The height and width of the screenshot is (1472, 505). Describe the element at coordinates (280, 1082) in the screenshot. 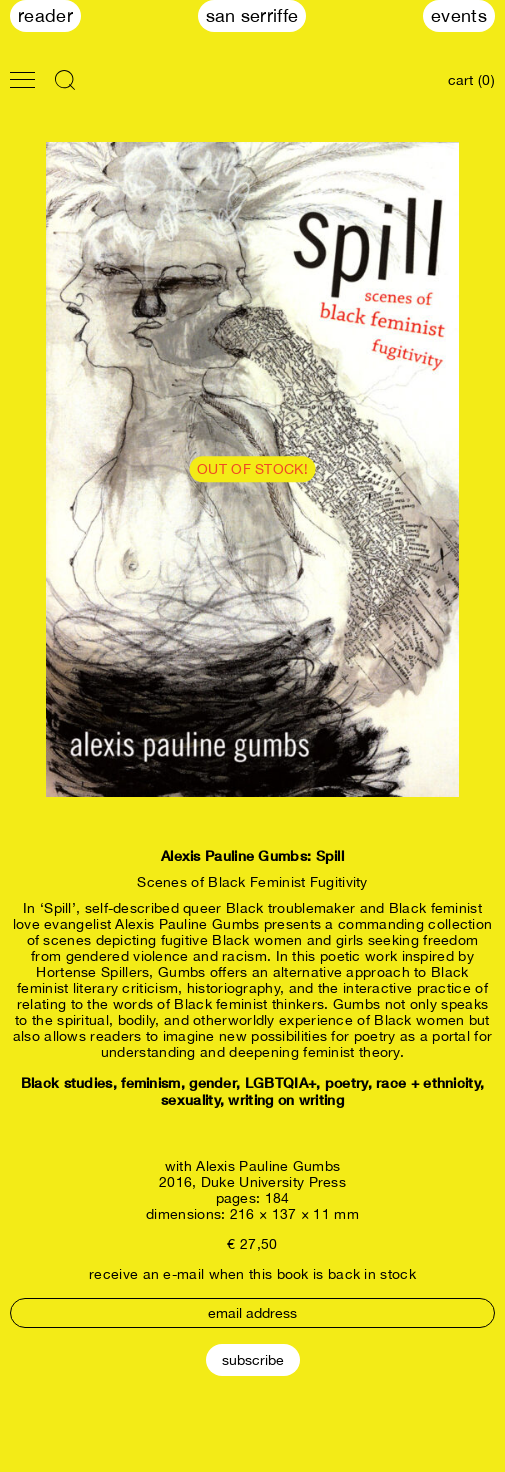

I see `LGBTQIA+` at that location.